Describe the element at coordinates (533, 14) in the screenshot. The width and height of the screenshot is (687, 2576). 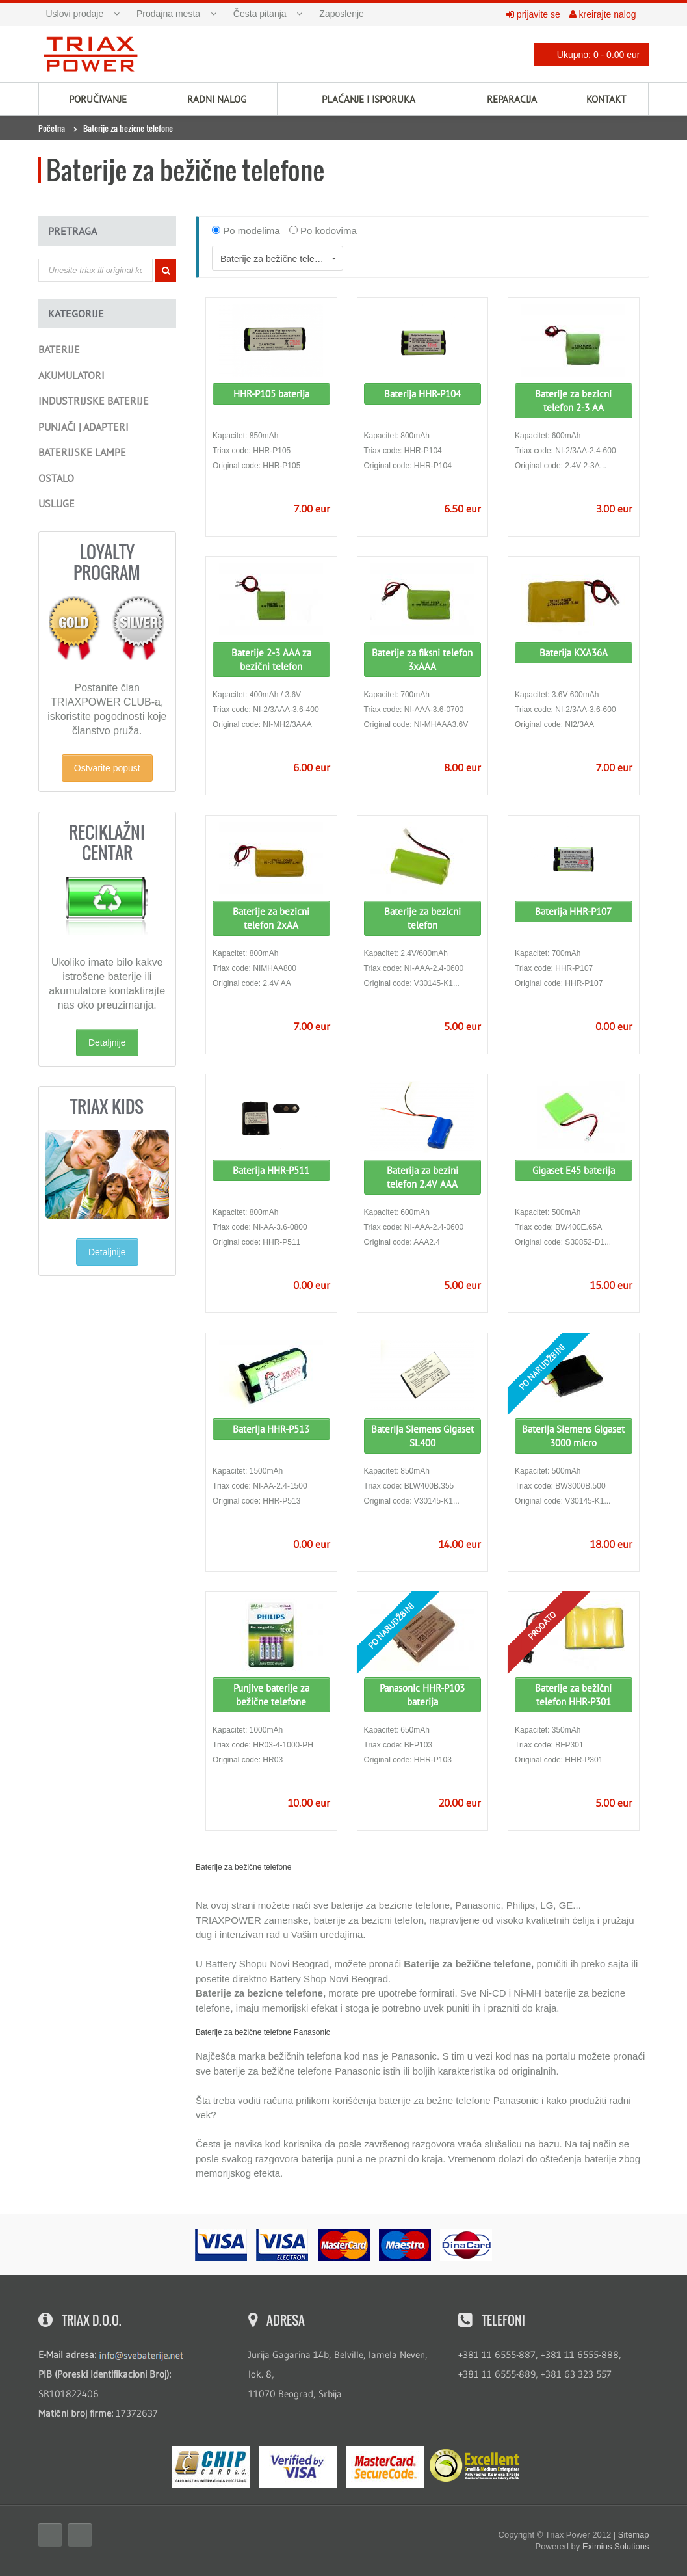
I see `prijavite se` at that location.